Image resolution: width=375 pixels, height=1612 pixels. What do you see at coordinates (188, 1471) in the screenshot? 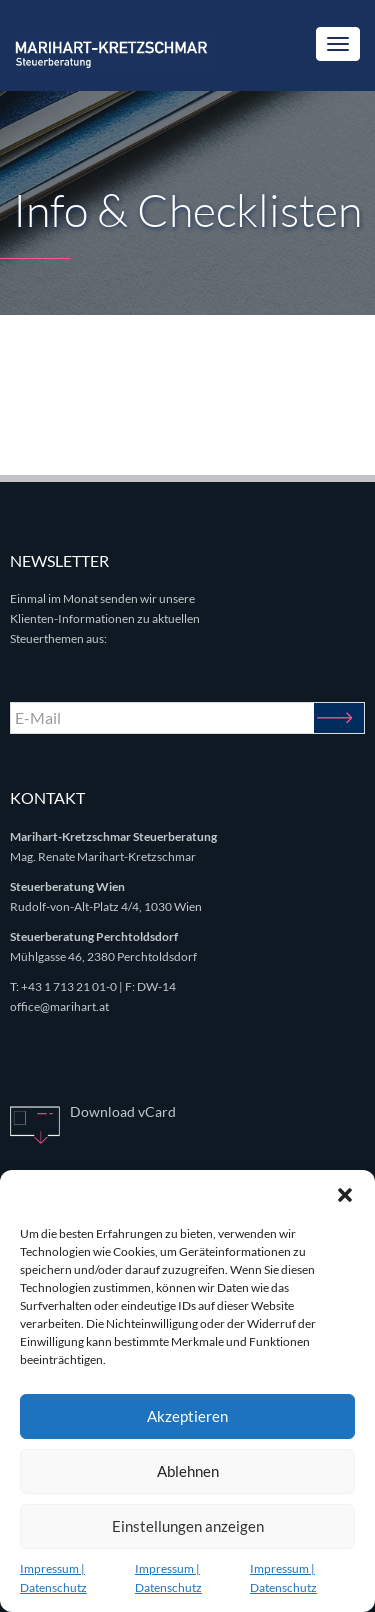
I see `Ablehnen` at bounding box center [188, 1471].